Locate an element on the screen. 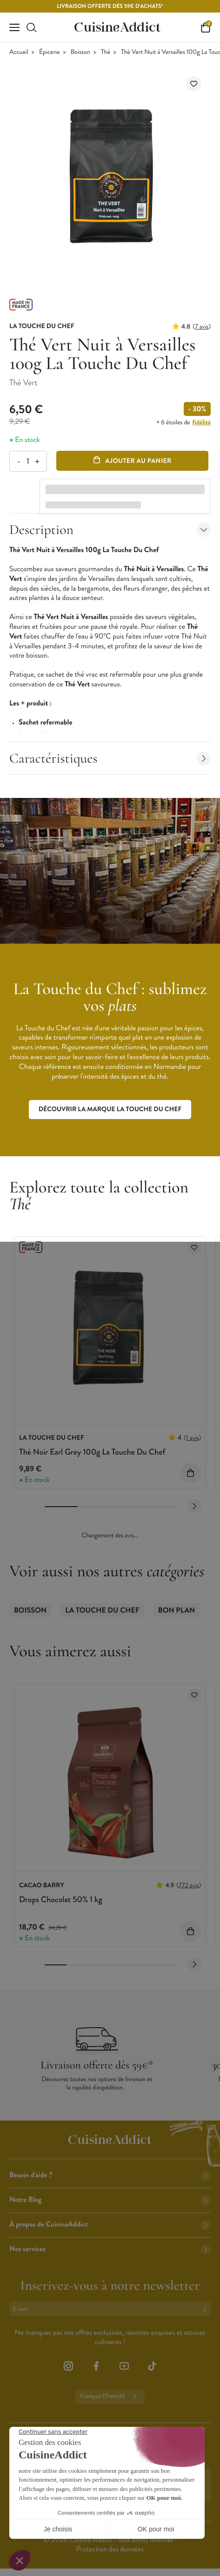 This screenshot has width=220, height=2576. Nos services is located at coordinates (110, 2249).